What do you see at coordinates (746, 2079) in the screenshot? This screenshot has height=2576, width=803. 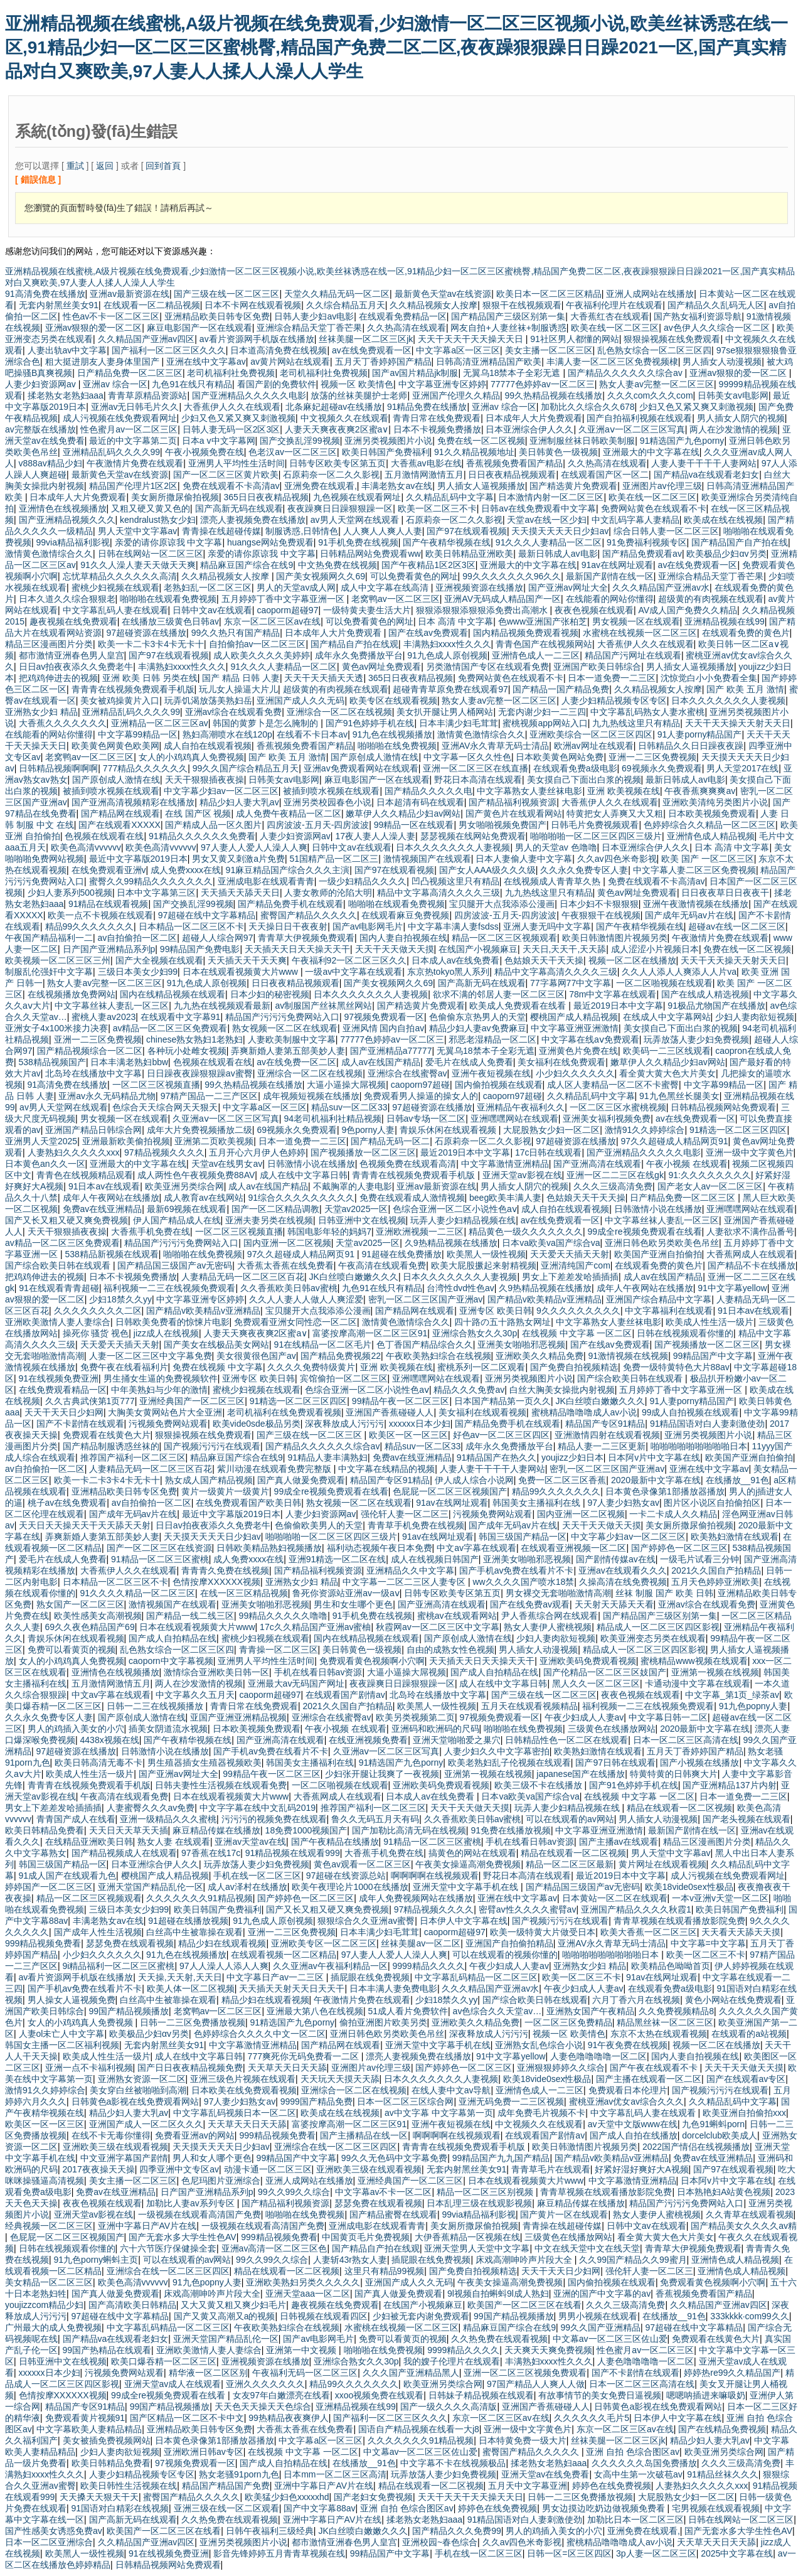 I see `国产在线观看av专区` at bounding box center [746, 2079].